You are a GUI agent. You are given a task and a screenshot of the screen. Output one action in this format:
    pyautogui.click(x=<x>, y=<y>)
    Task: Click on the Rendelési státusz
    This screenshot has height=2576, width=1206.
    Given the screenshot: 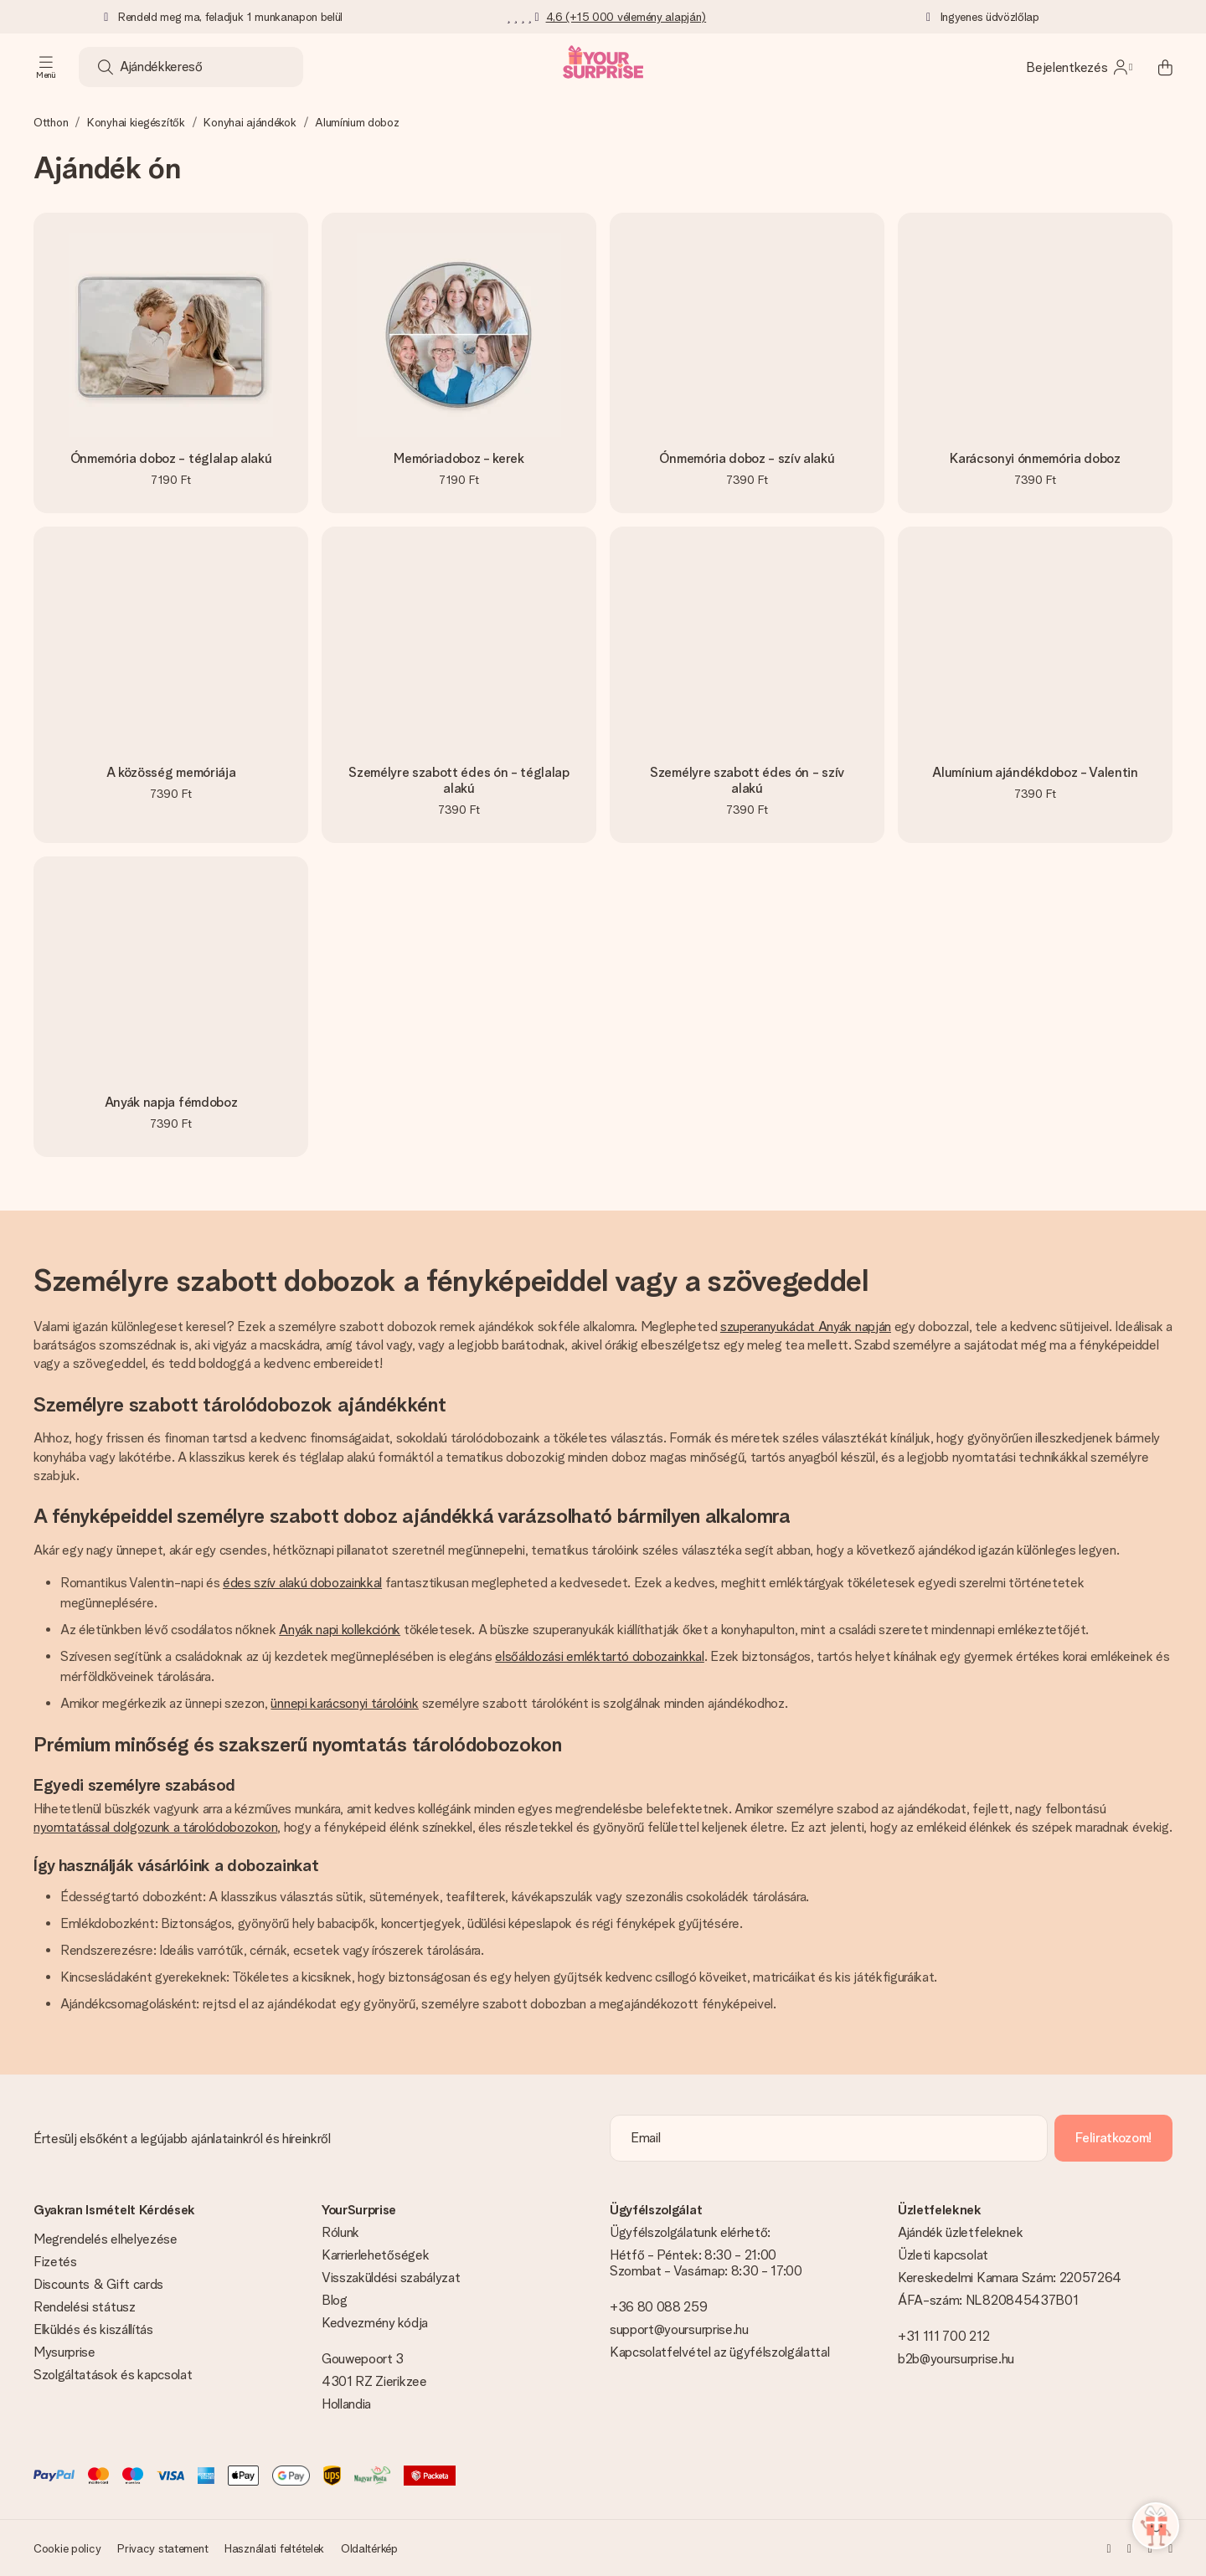 What is the action you would take?
    pyautogui.click(x=85, y=2307)
    